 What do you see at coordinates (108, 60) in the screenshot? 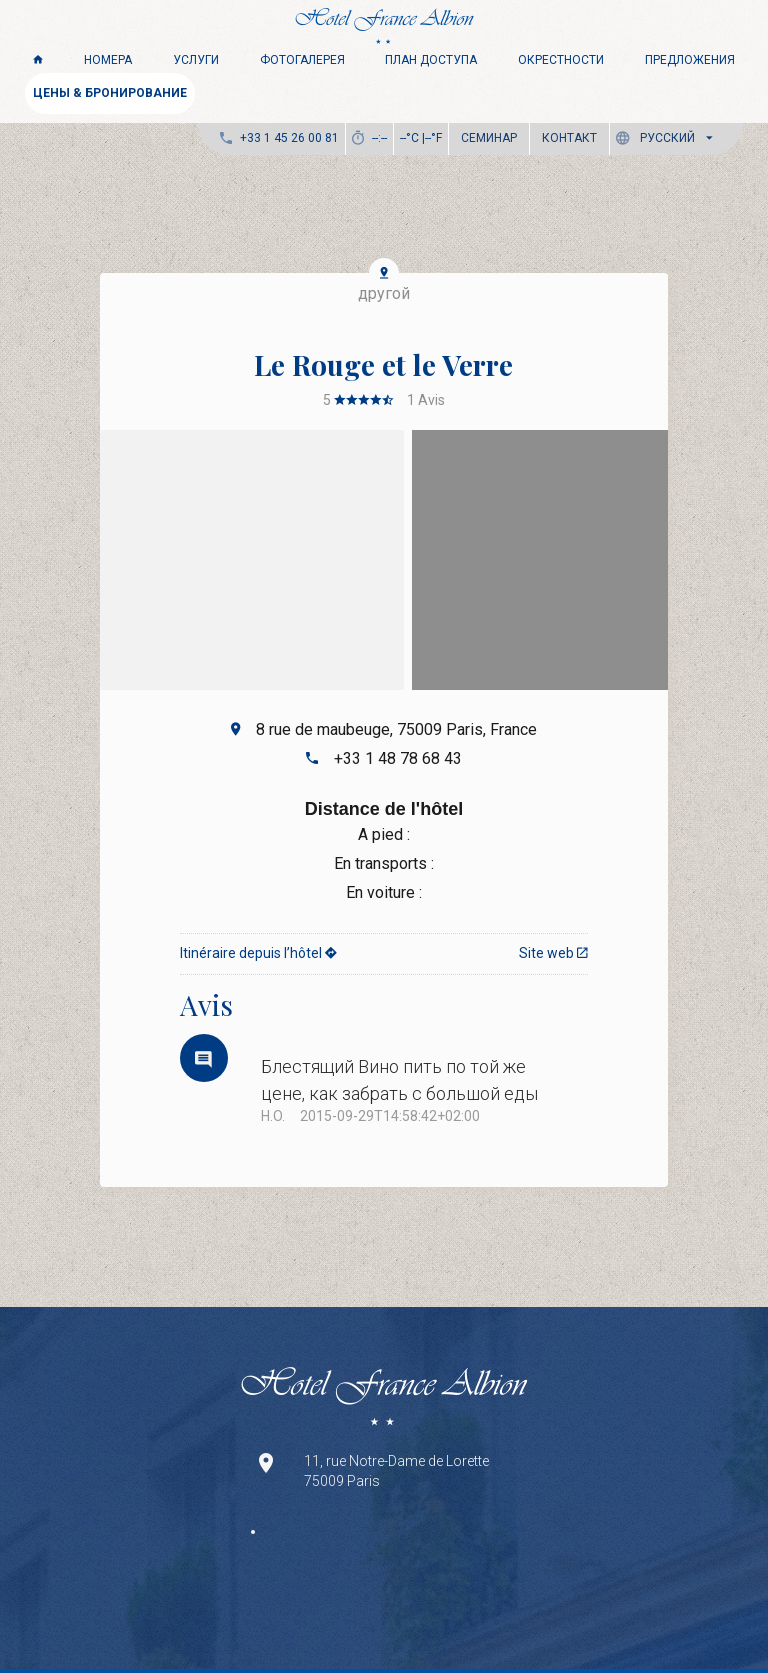
I see `Номера` at bounding box center [108, 60].